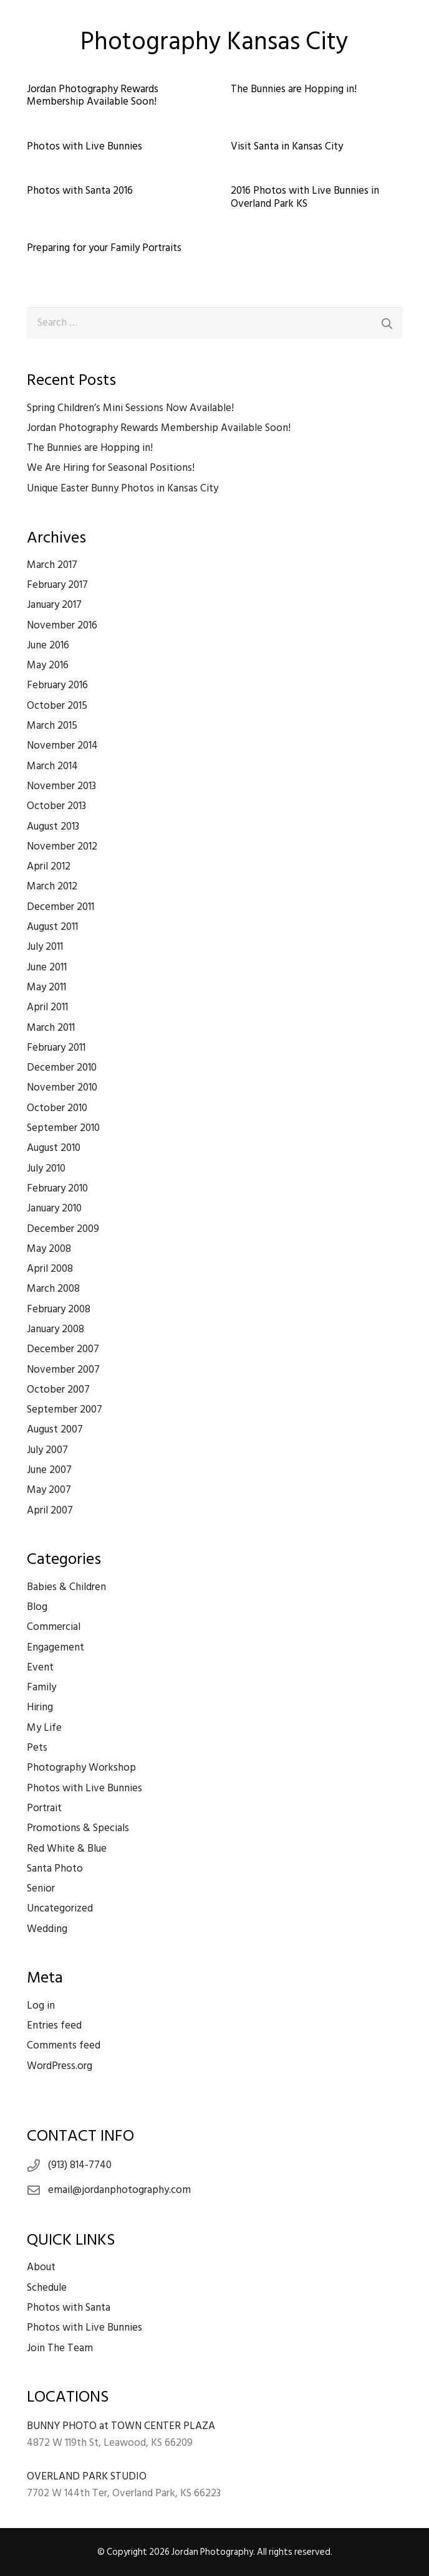 The width and height of the screenshot is (429, 2576). Describe the element at coordinates (287, 146) in the screenshot. I see `Visit Santa in Kansas City` at that location.